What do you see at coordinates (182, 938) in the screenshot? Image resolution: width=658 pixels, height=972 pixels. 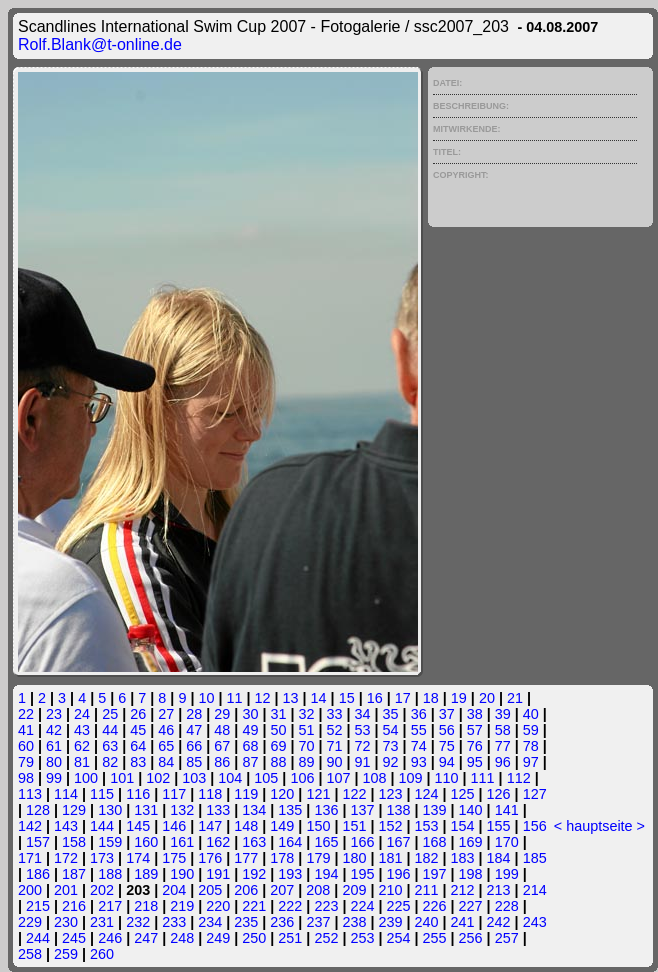 I see `248` at bounding box center [182, 938].